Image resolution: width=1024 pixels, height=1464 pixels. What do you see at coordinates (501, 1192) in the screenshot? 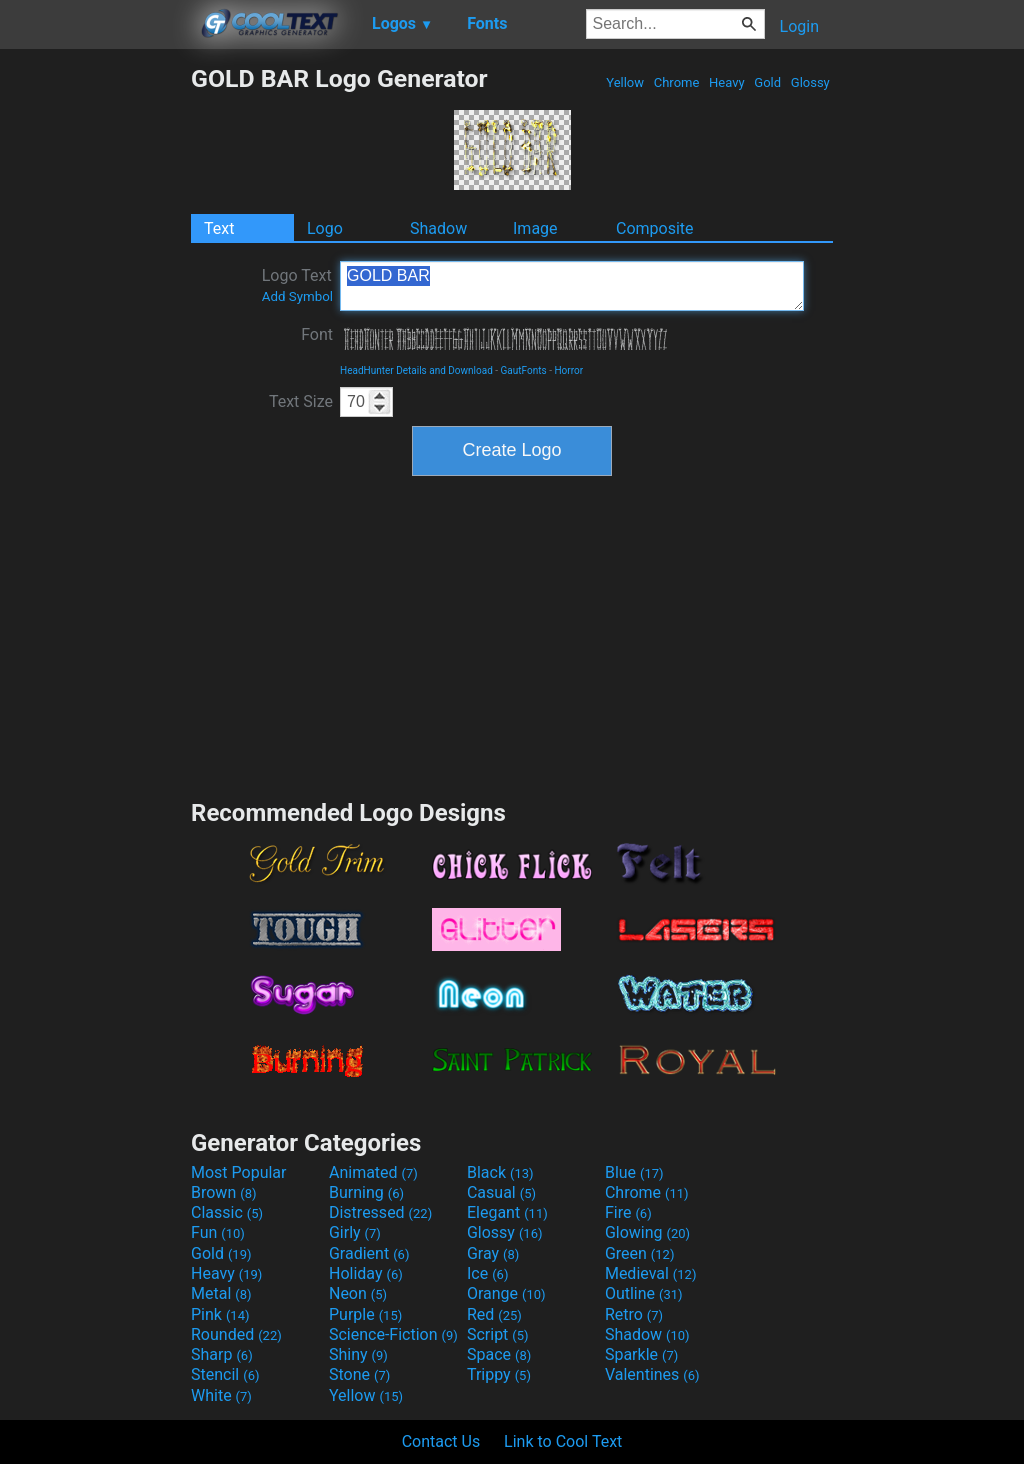
I see `Casual` at bounding box center [501, 1192].